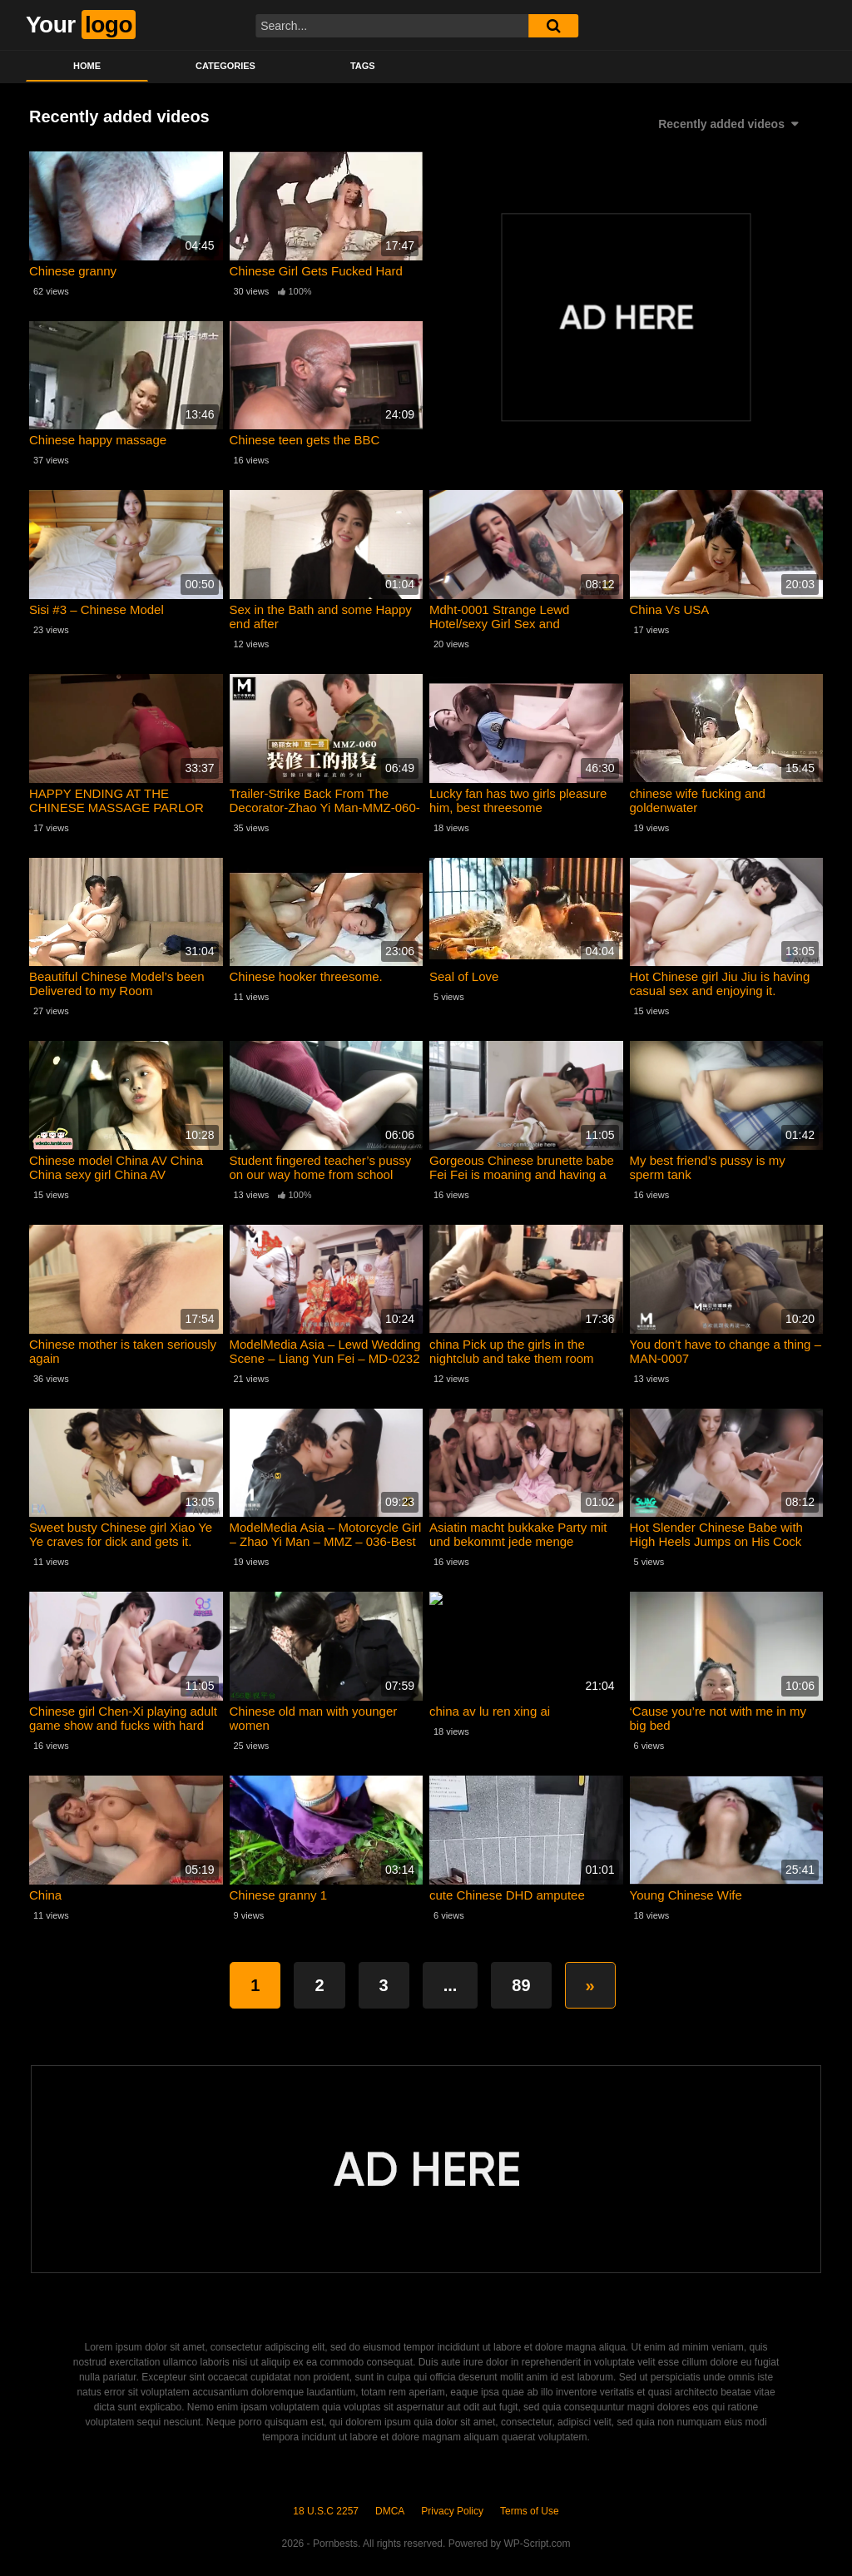 This screenshot has height=2576, width=852. Describe the element at coordinates (225, 66) in the screenshot. I see `Categories` at that location.